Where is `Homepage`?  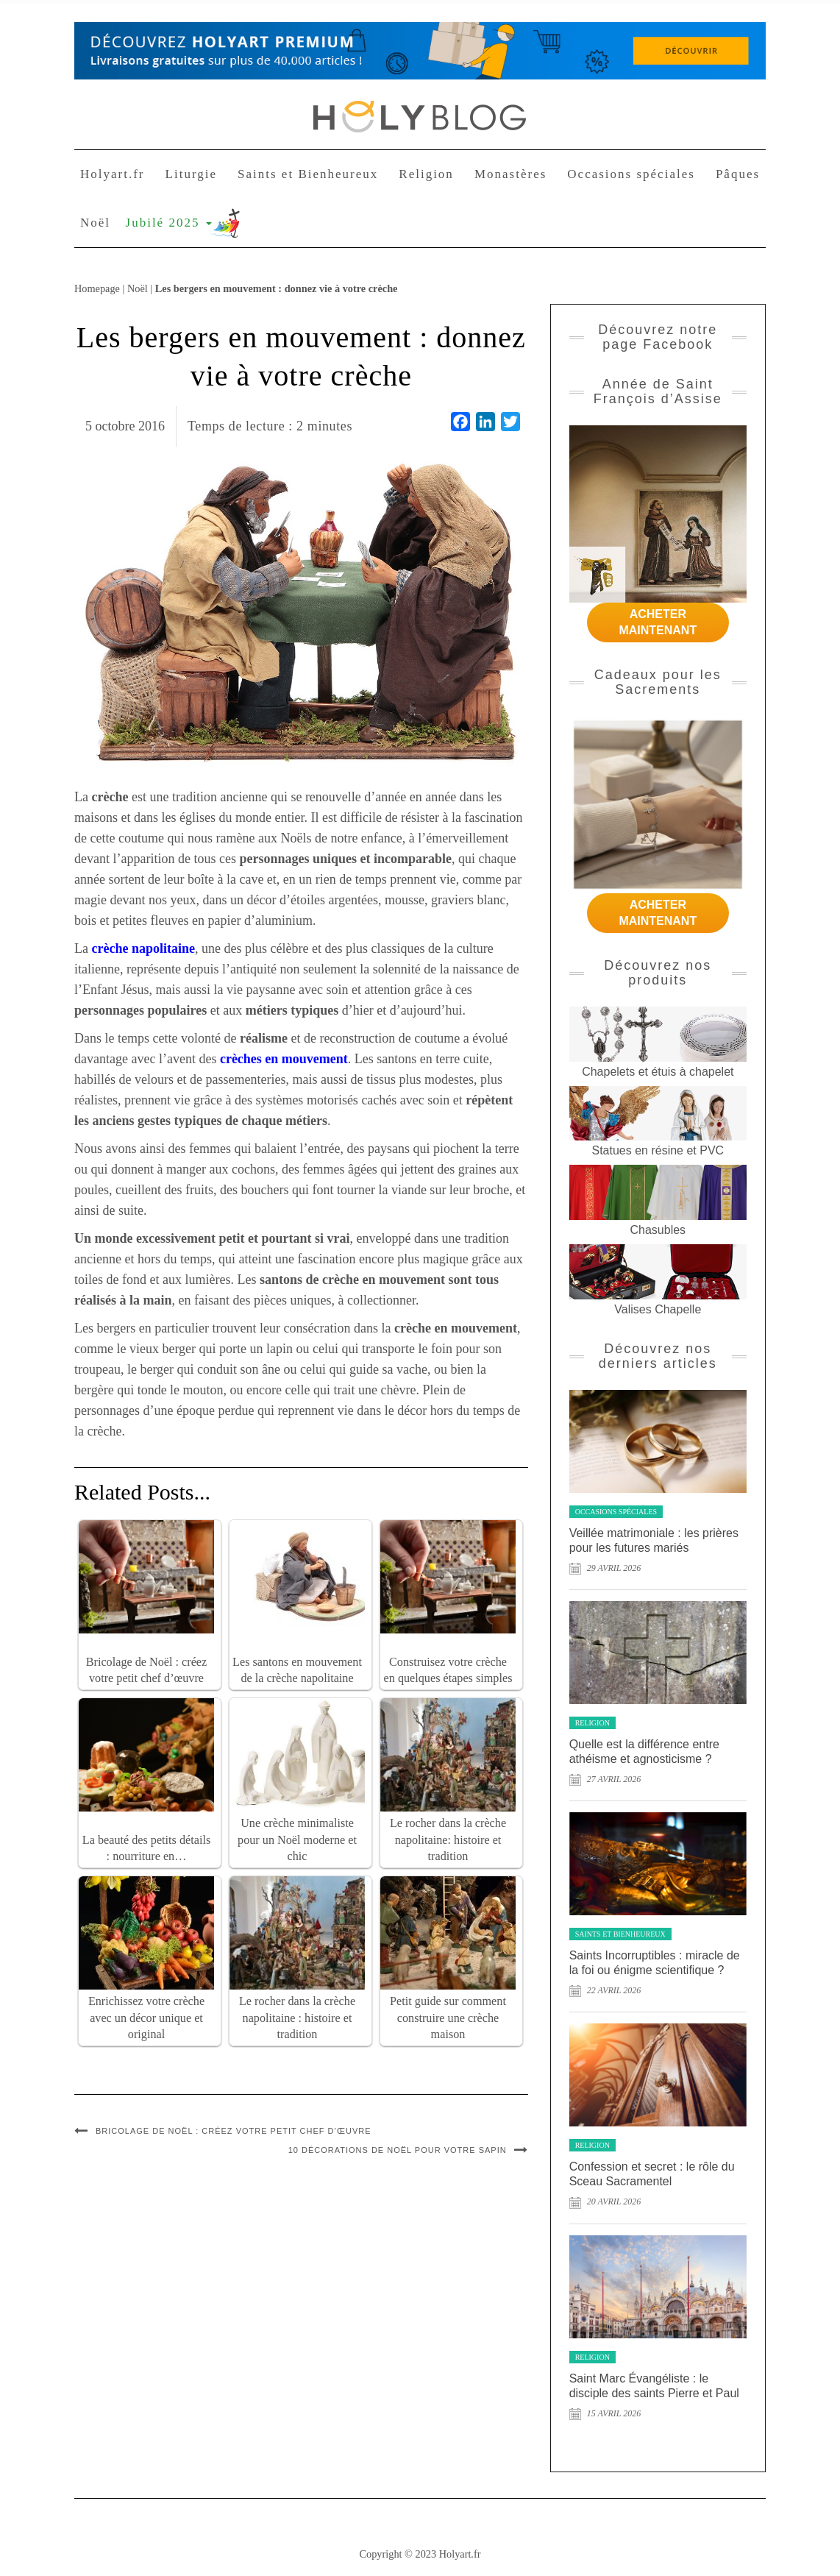
Homepage is located at coordinates (97, 288).